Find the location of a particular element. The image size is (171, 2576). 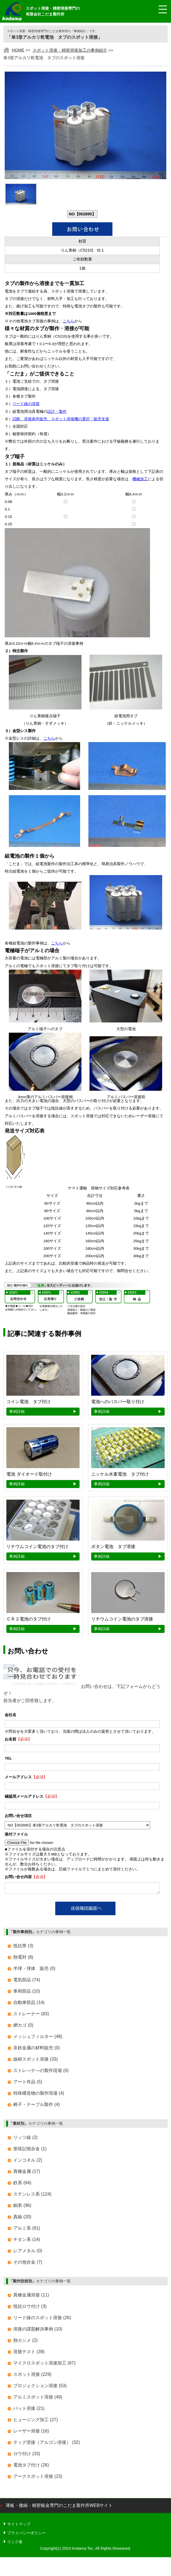

試験、溶接条件販売、スポット溶接機の選択・販売支援 is located at coordinates (60, 419).